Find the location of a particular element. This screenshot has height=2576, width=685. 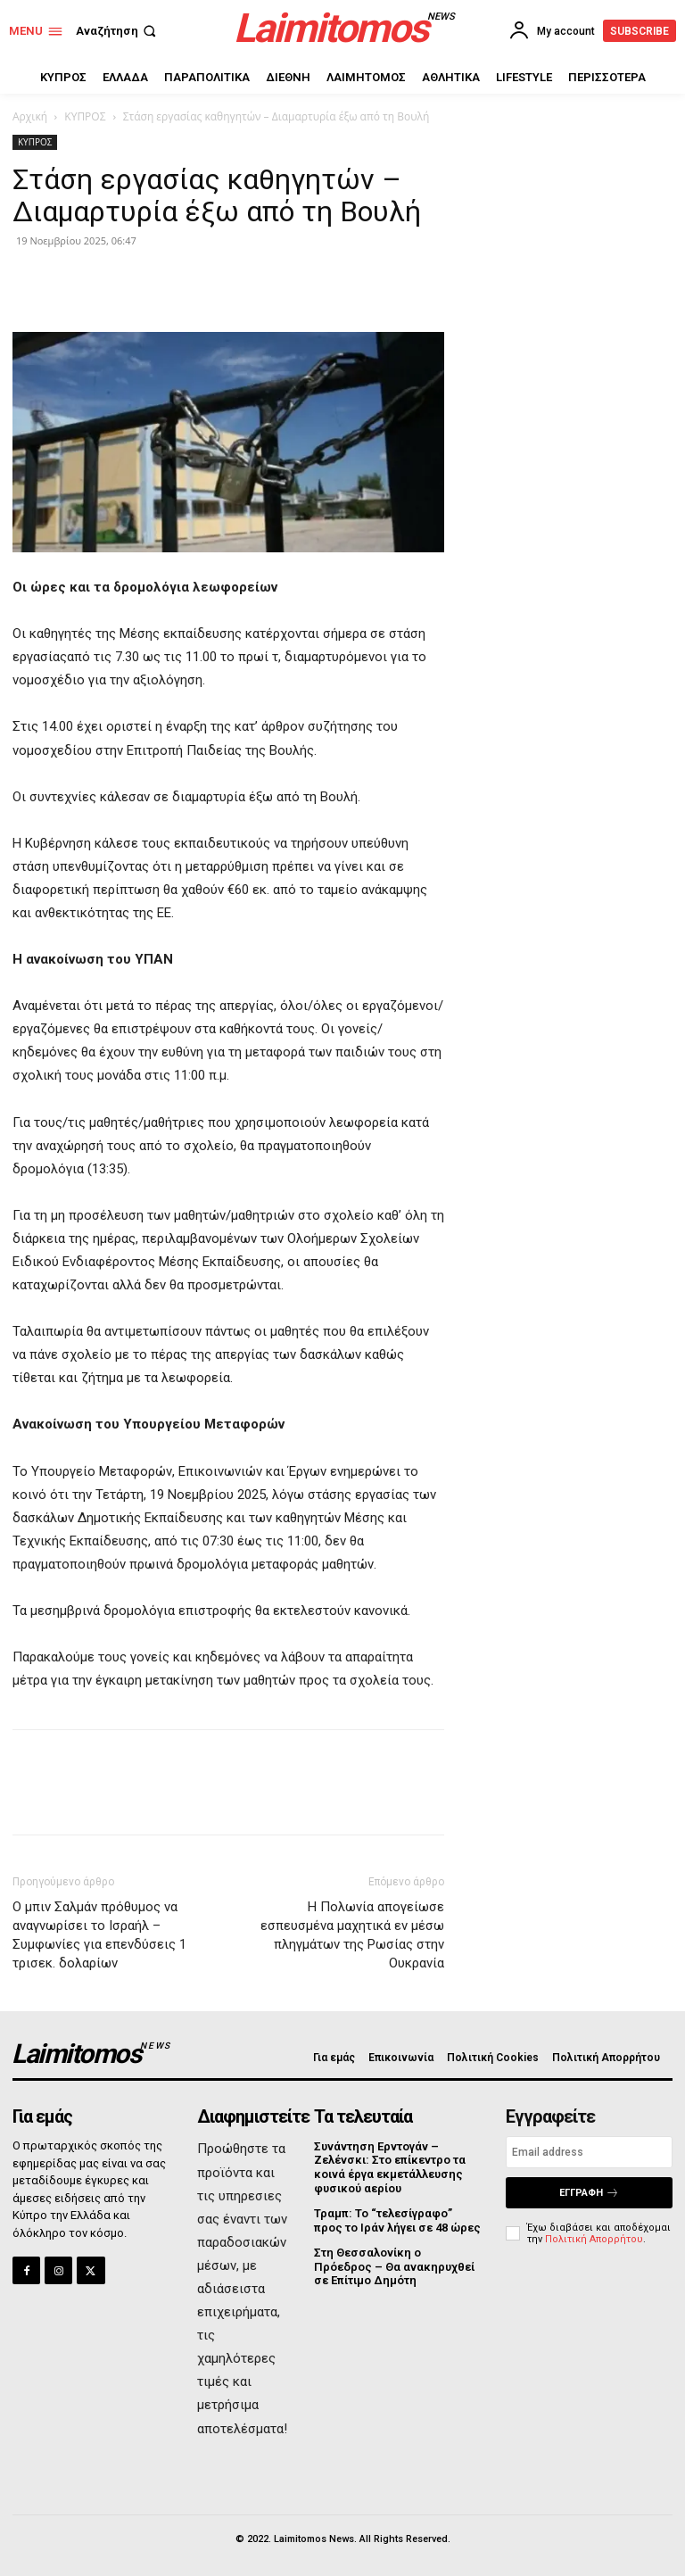

[button] is located at coordinates (118, 30).